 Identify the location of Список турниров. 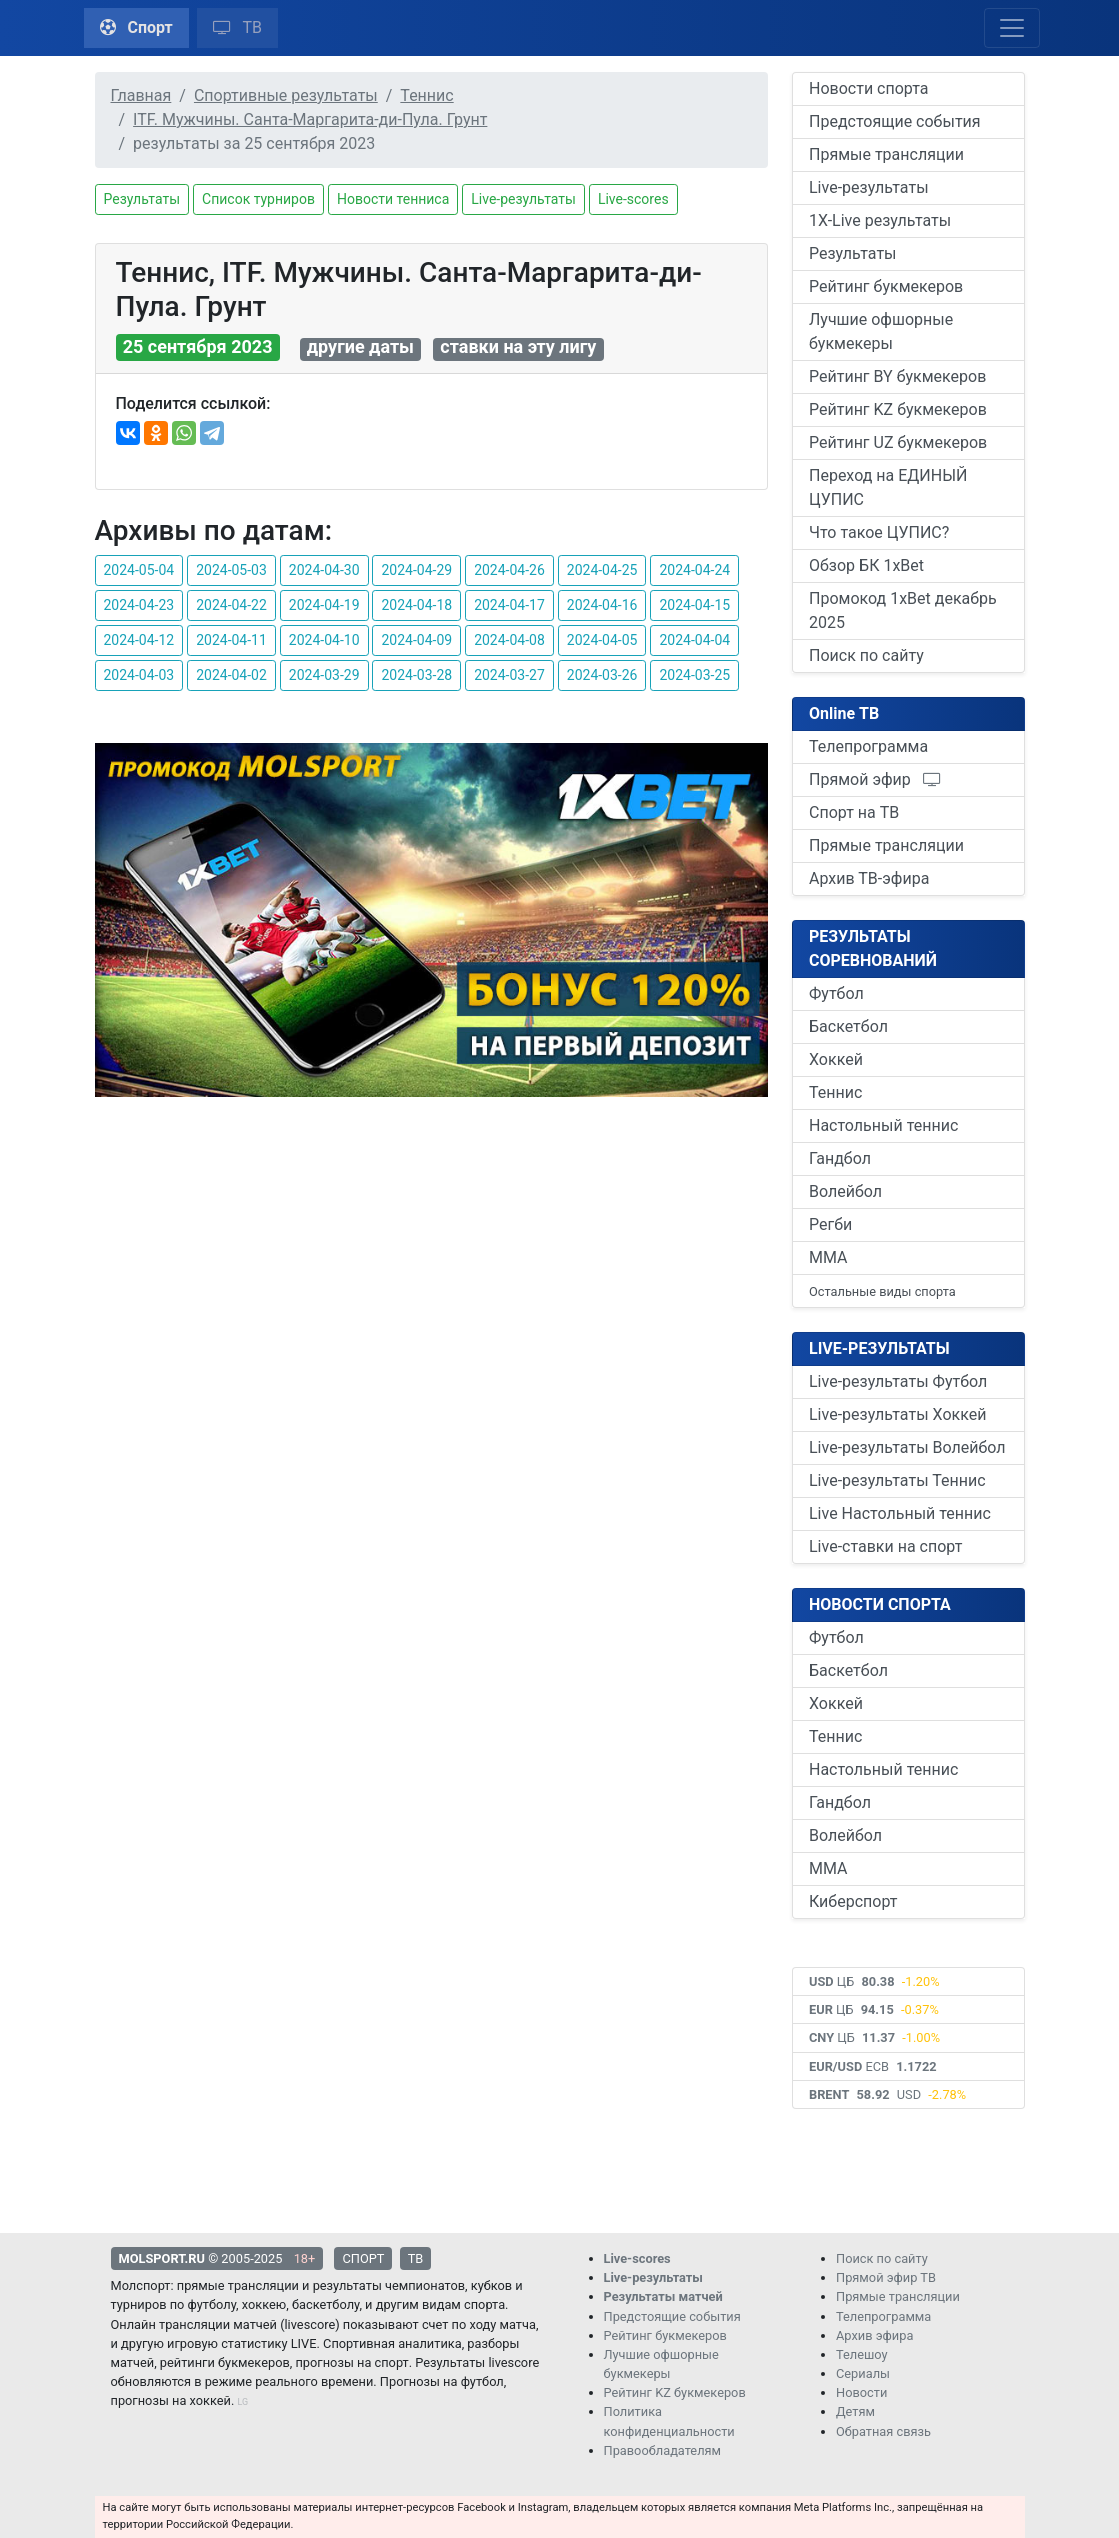
(258, 199).